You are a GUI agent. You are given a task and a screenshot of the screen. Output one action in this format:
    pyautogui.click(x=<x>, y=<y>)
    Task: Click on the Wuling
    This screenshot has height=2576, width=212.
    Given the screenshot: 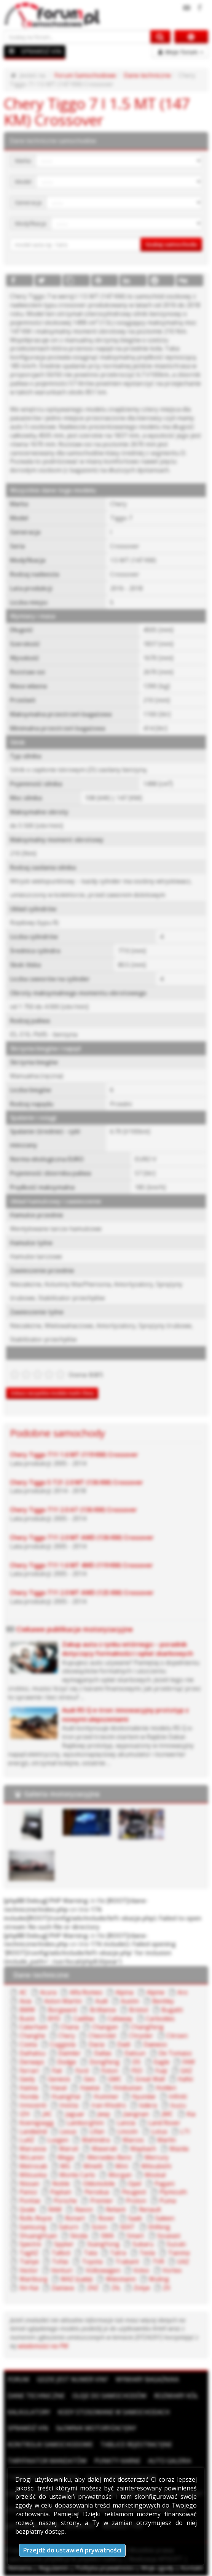 What is the action you would take?
    pyautogui.click(x=159, y=2279)
    